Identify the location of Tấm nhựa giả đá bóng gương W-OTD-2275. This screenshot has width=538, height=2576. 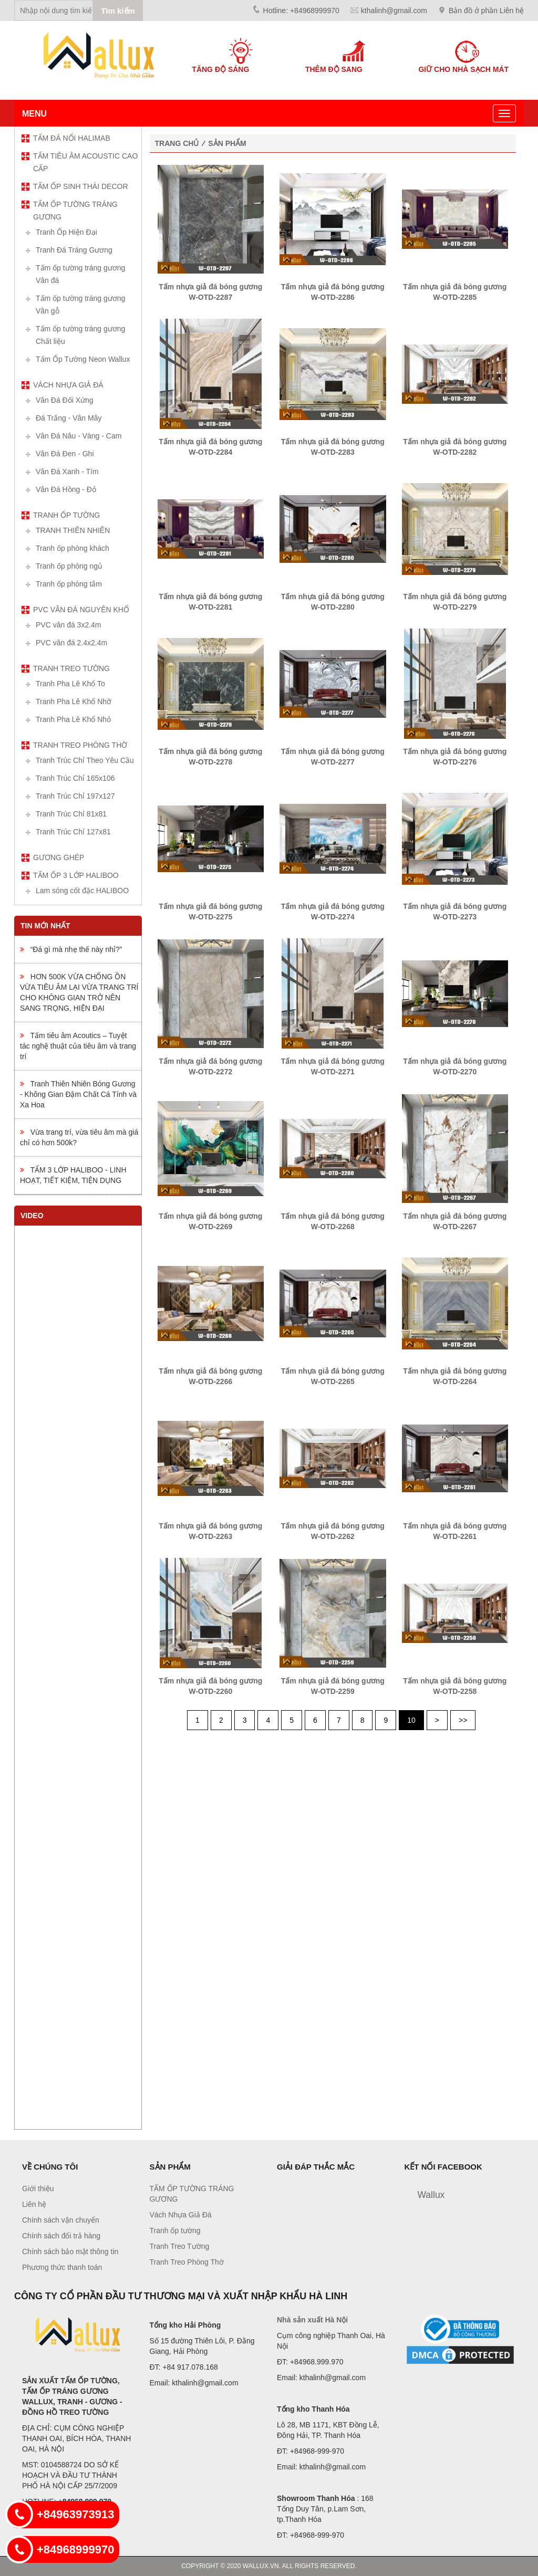
(210, 911).